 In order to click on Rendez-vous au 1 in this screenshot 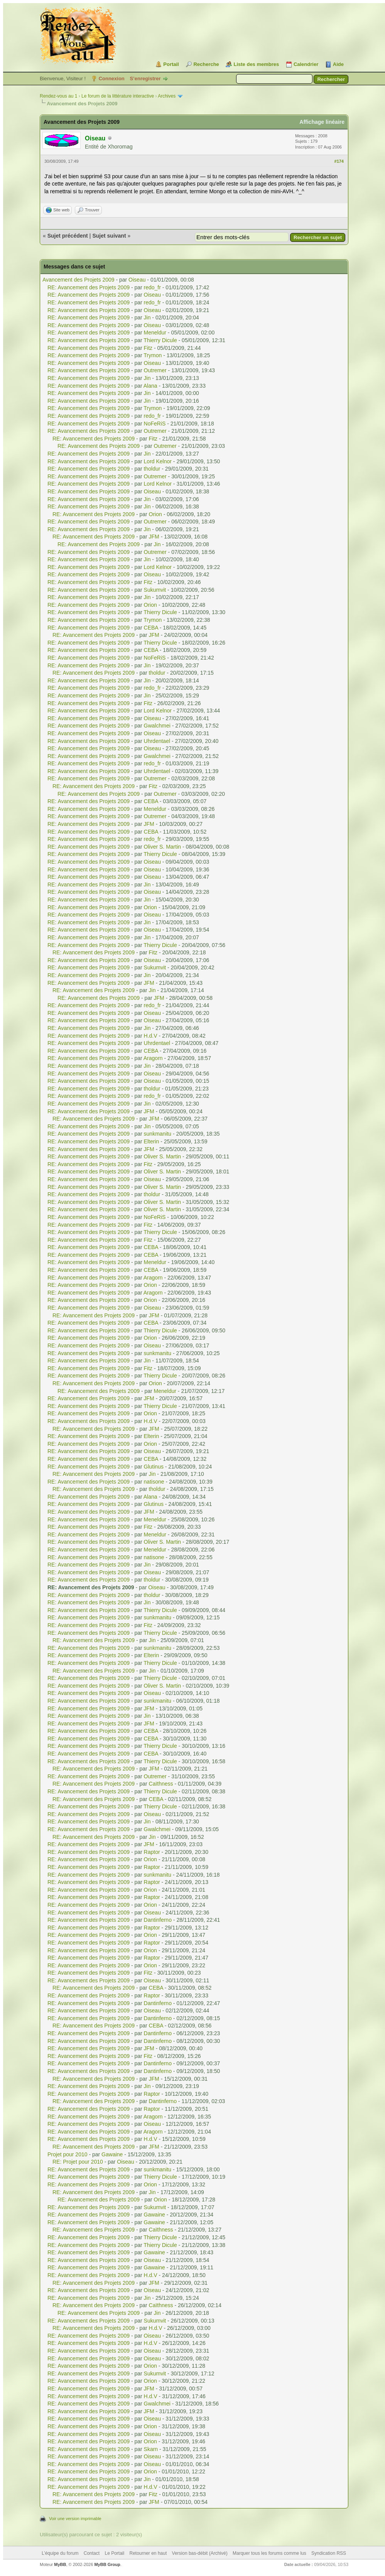, I will do `click(58, 96)`.